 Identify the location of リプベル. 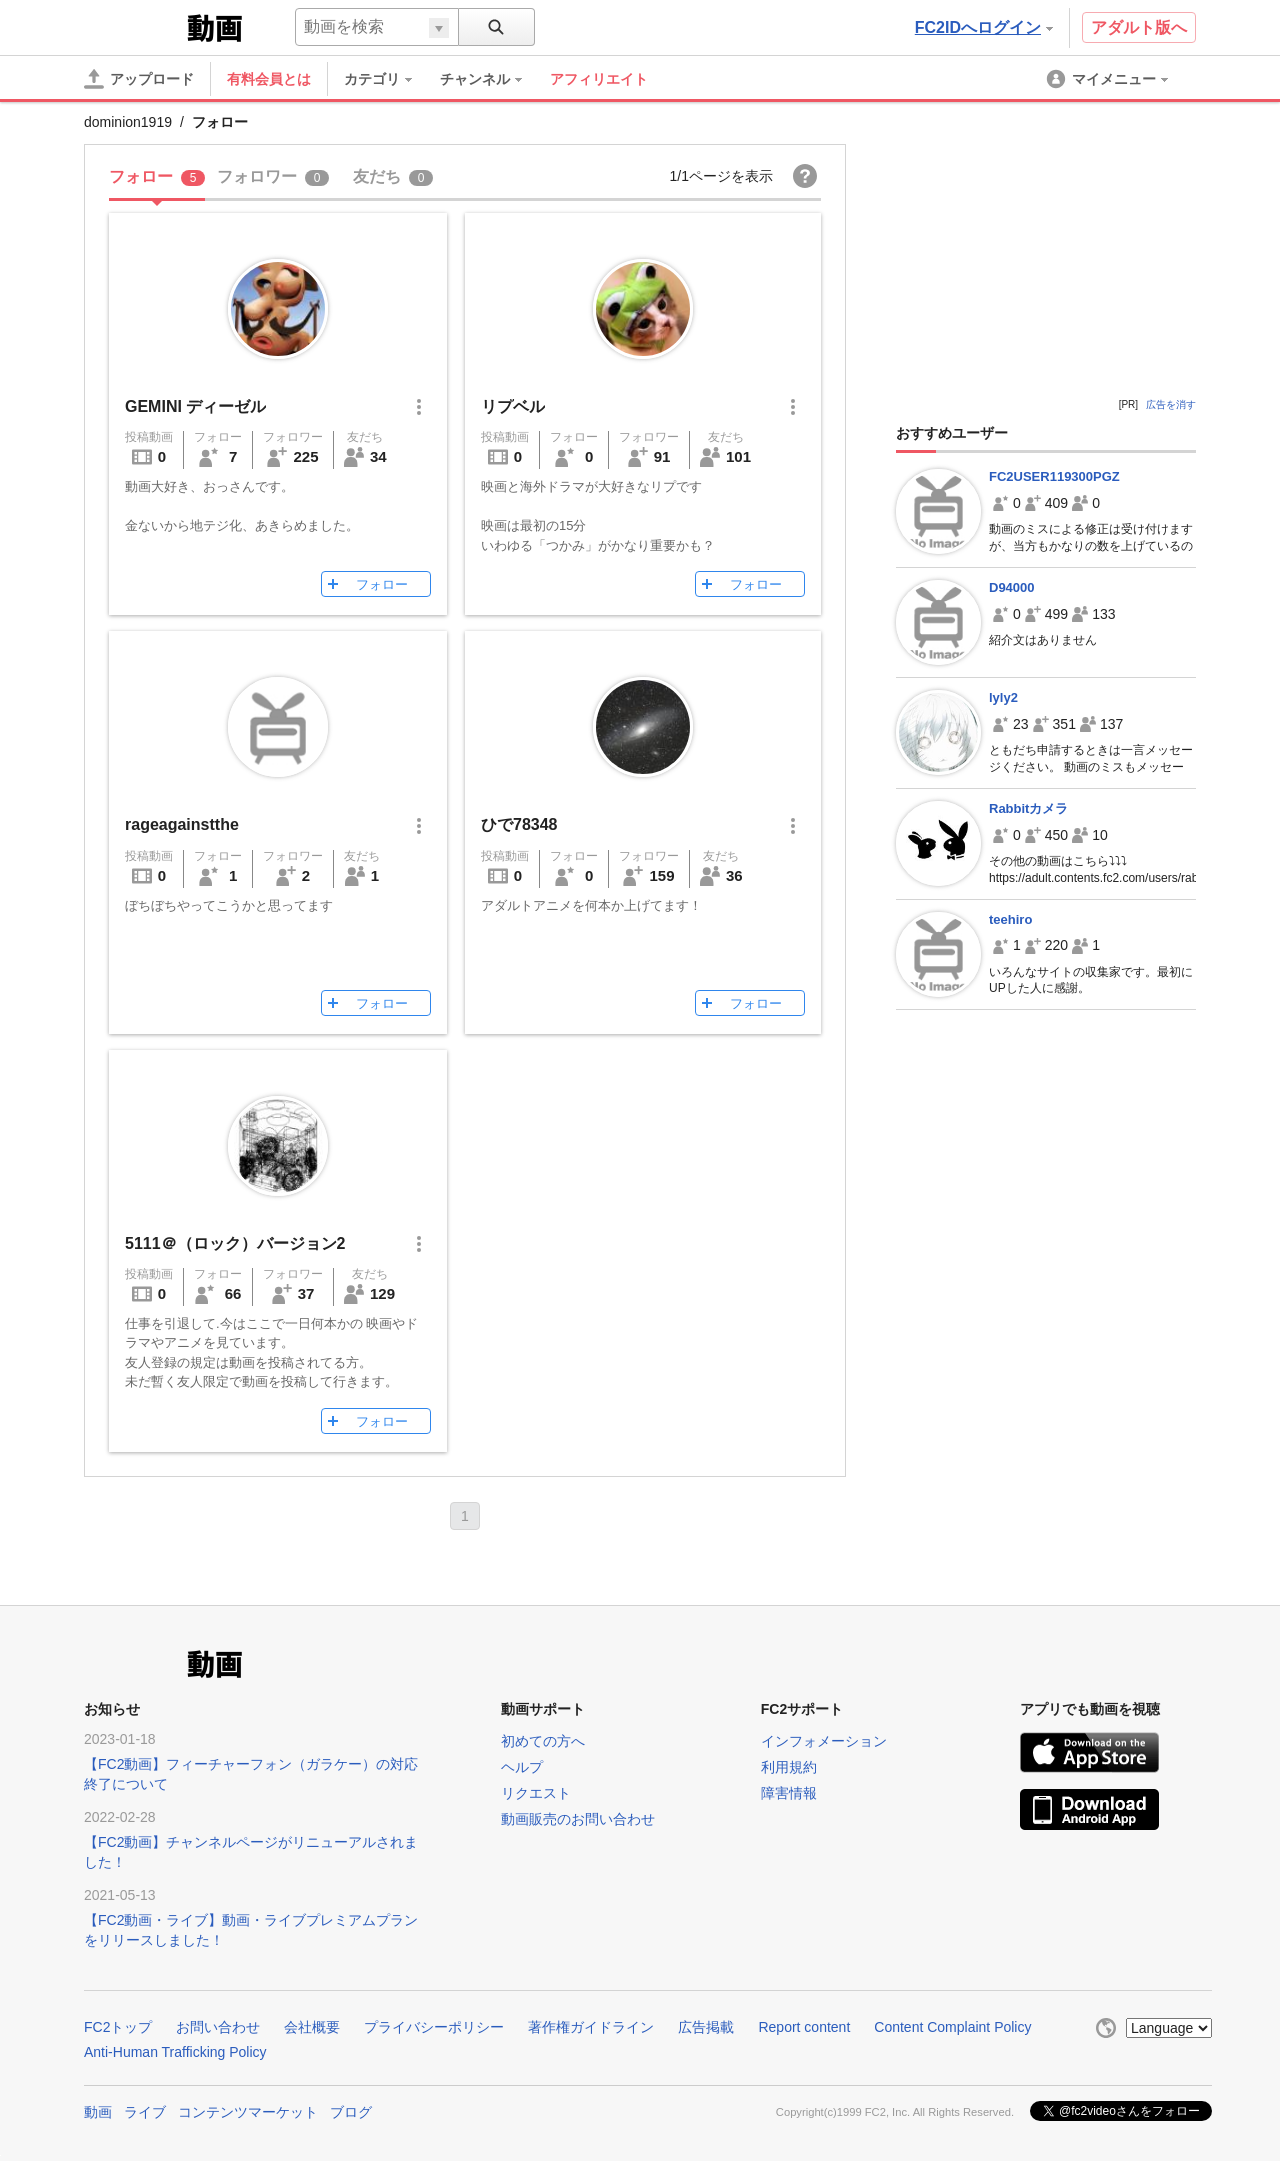
(513, 406).